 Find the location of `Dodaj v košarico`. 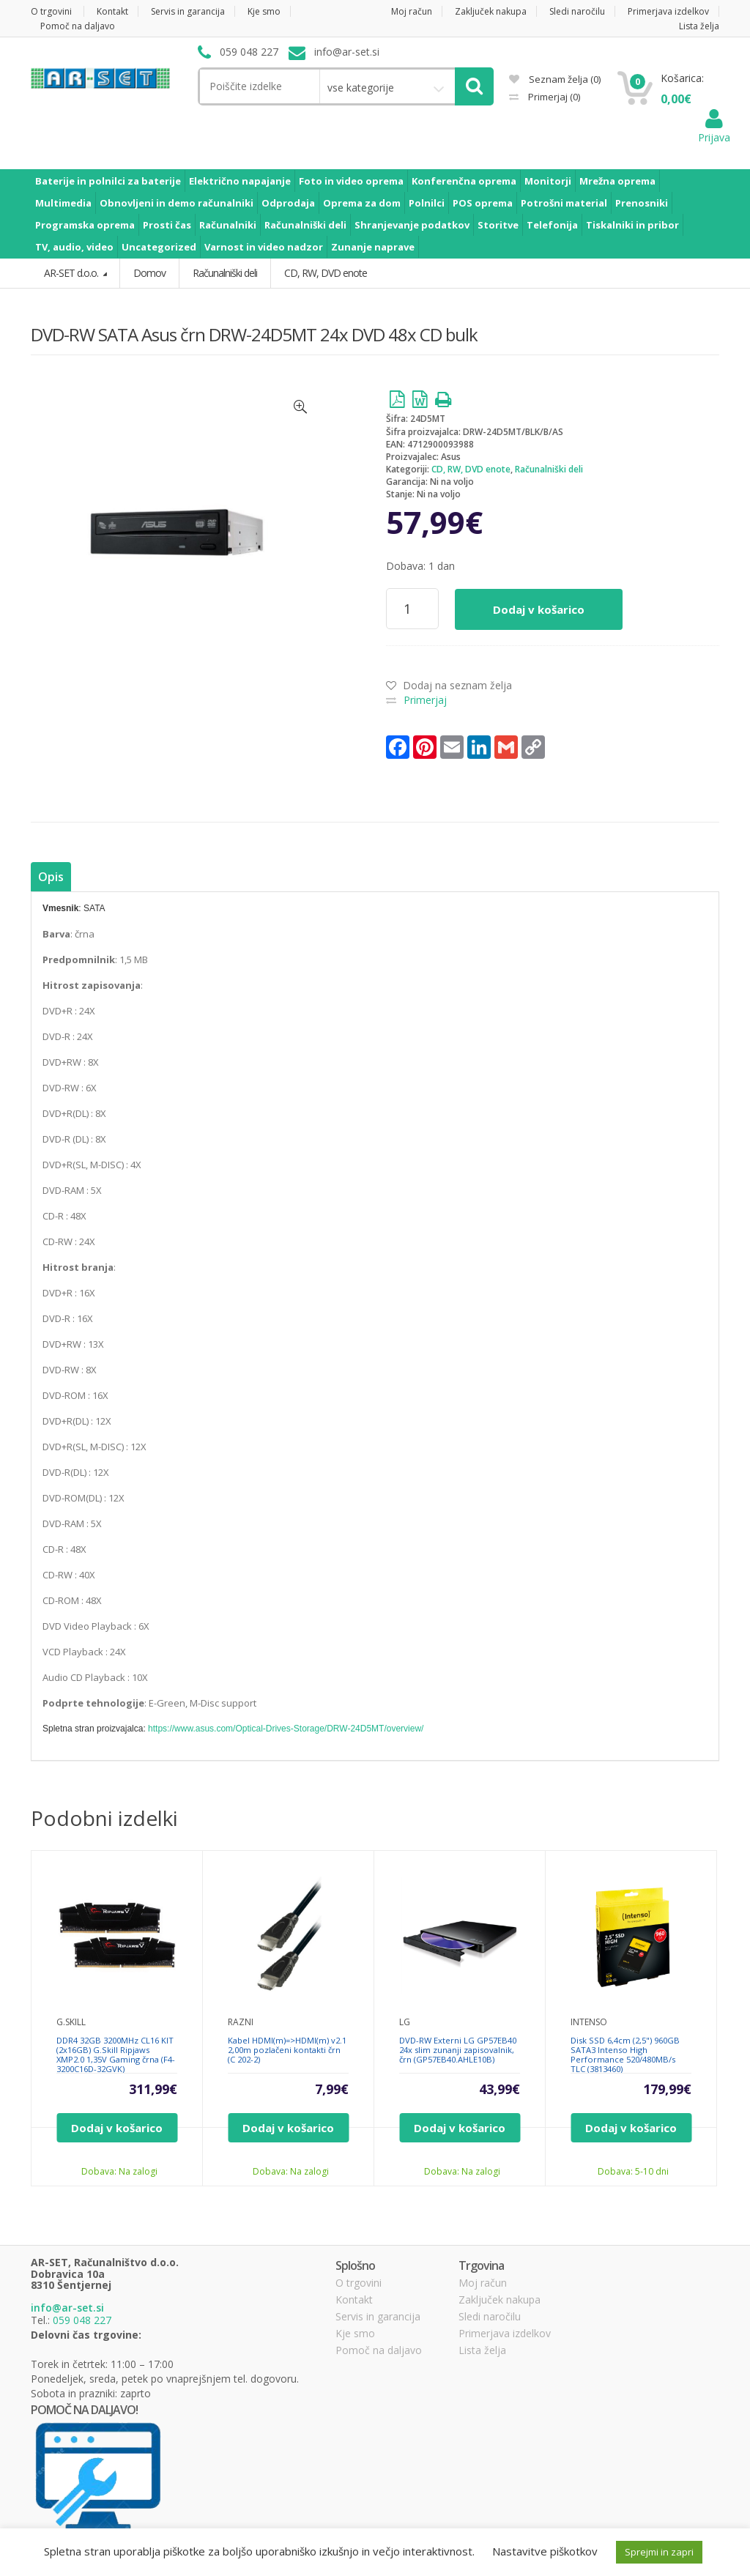

Dodaj v košarico is located at coordinates (538, 609).